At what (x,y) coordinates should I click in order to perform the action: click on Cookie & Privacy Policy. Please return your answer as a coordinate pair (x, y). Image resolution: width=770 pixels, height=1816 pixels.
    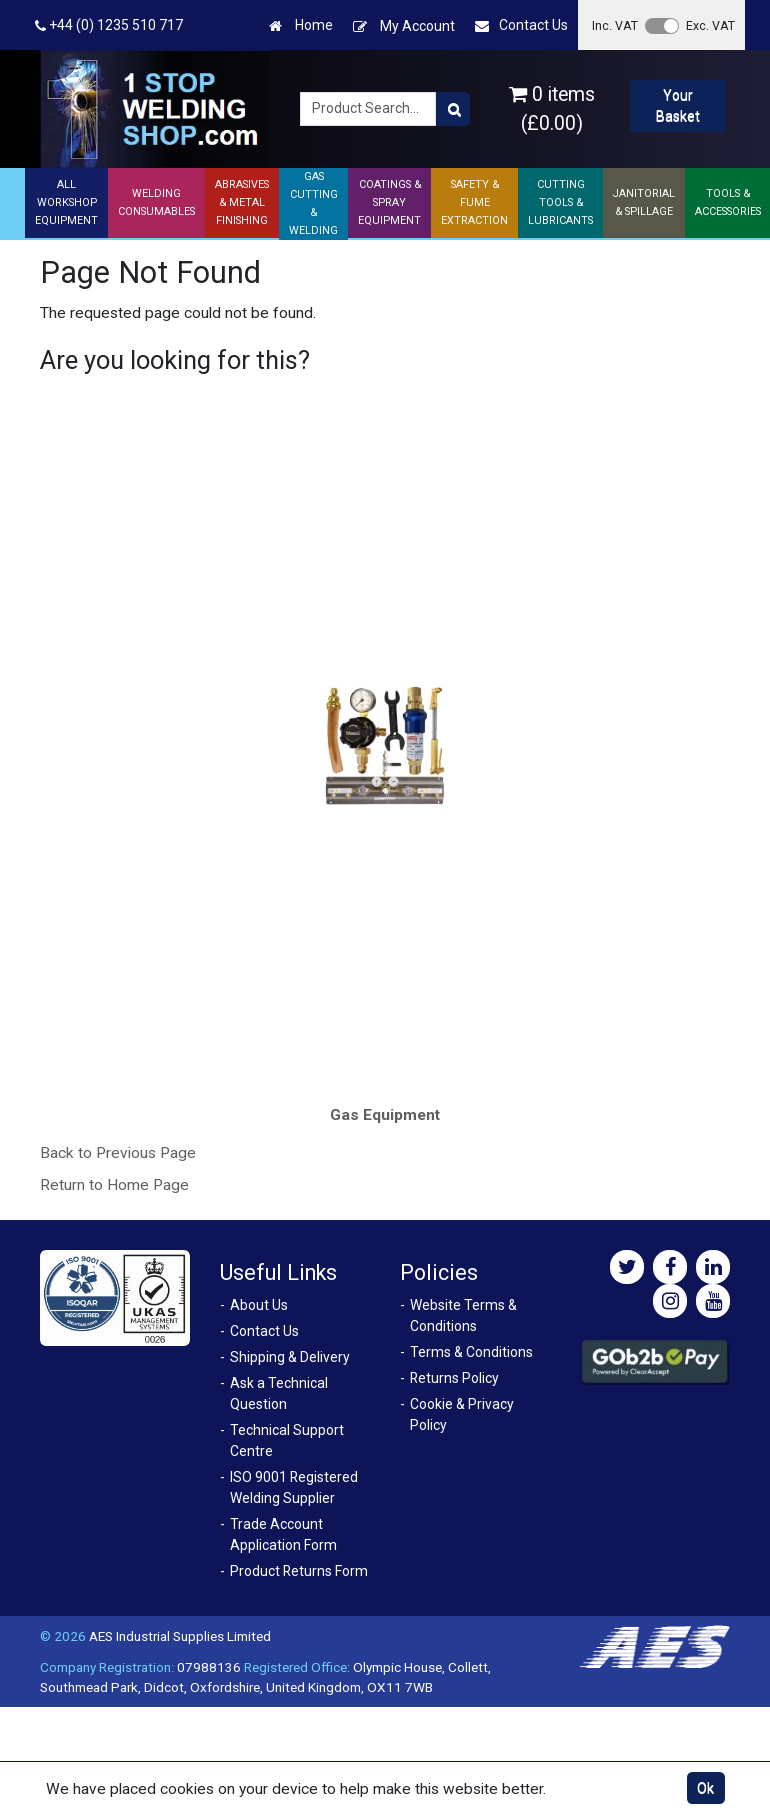
    Looking at the image, I should click on (462, 1414).